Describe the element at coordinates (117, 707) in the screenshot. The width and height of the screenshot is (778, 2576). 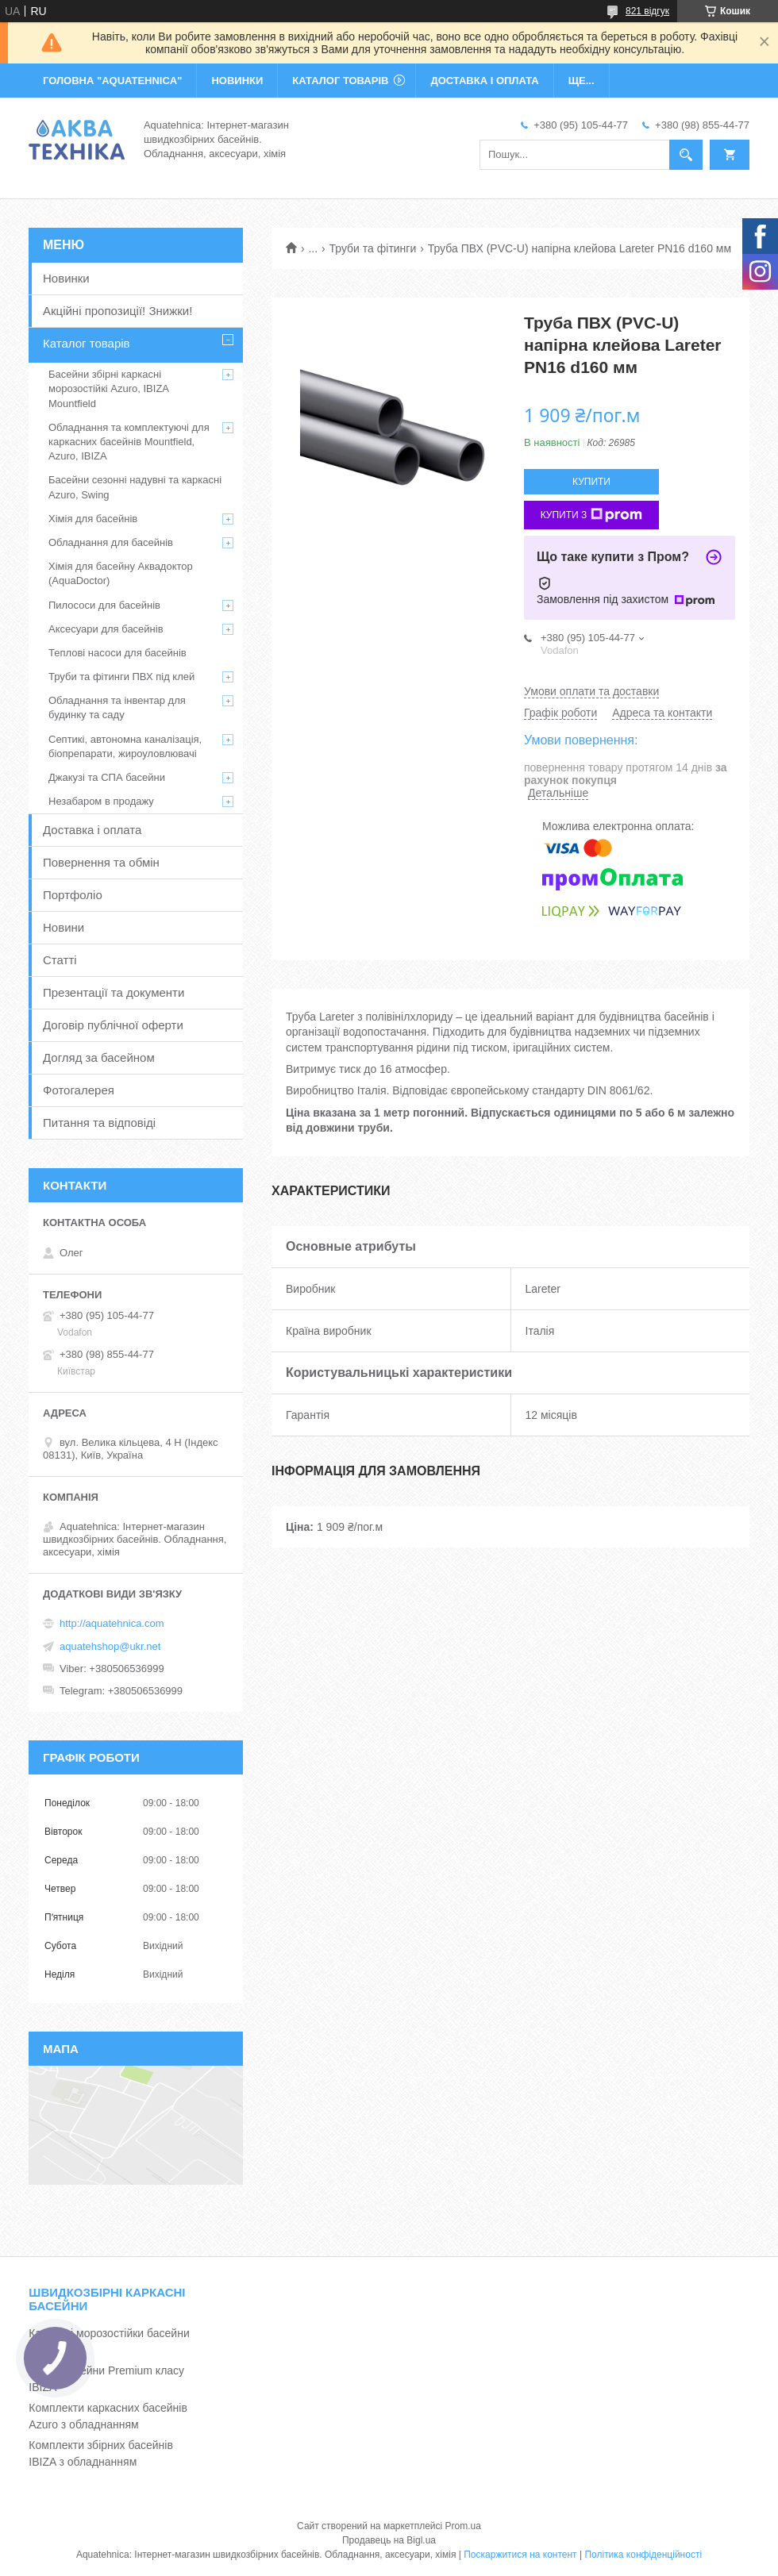
I see `Обладнання та інвентар для будинку та саду` at that location.